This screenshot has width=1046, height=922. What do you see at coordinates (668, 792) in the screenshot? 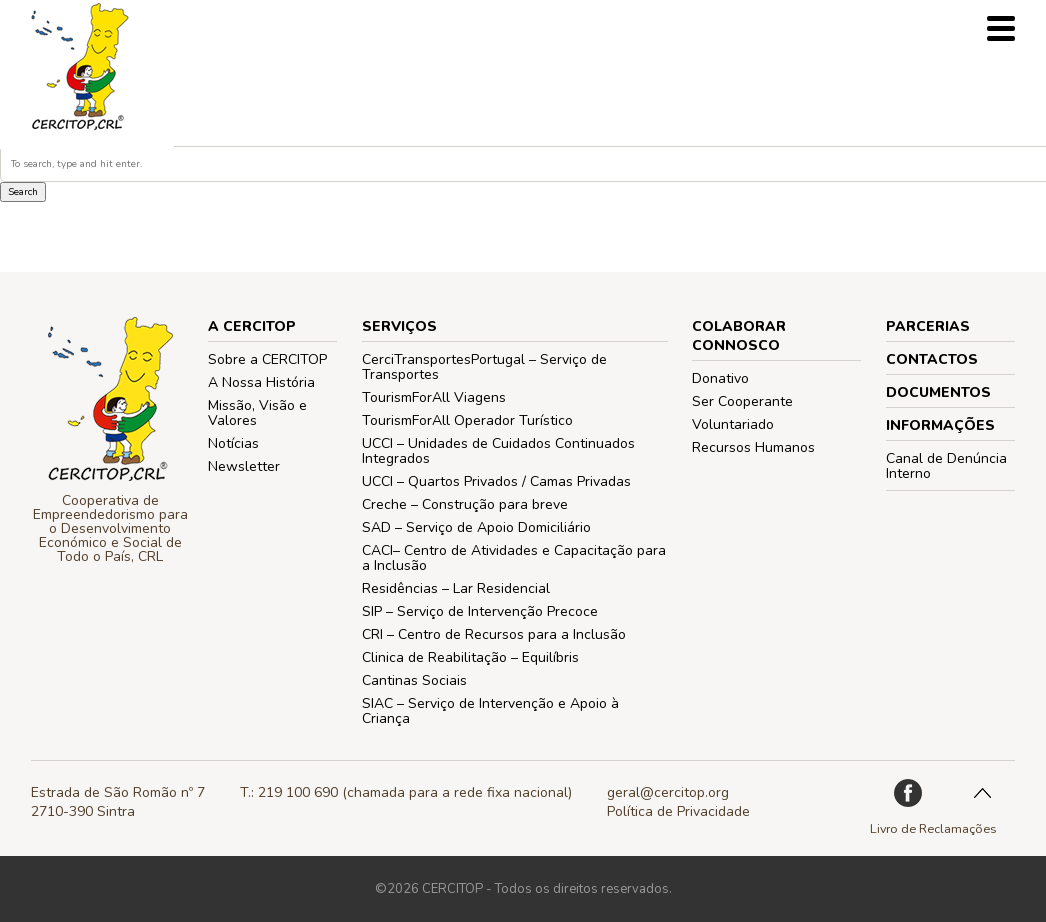
I see `geral@cercitop.org` at bounding box center [668, 792].